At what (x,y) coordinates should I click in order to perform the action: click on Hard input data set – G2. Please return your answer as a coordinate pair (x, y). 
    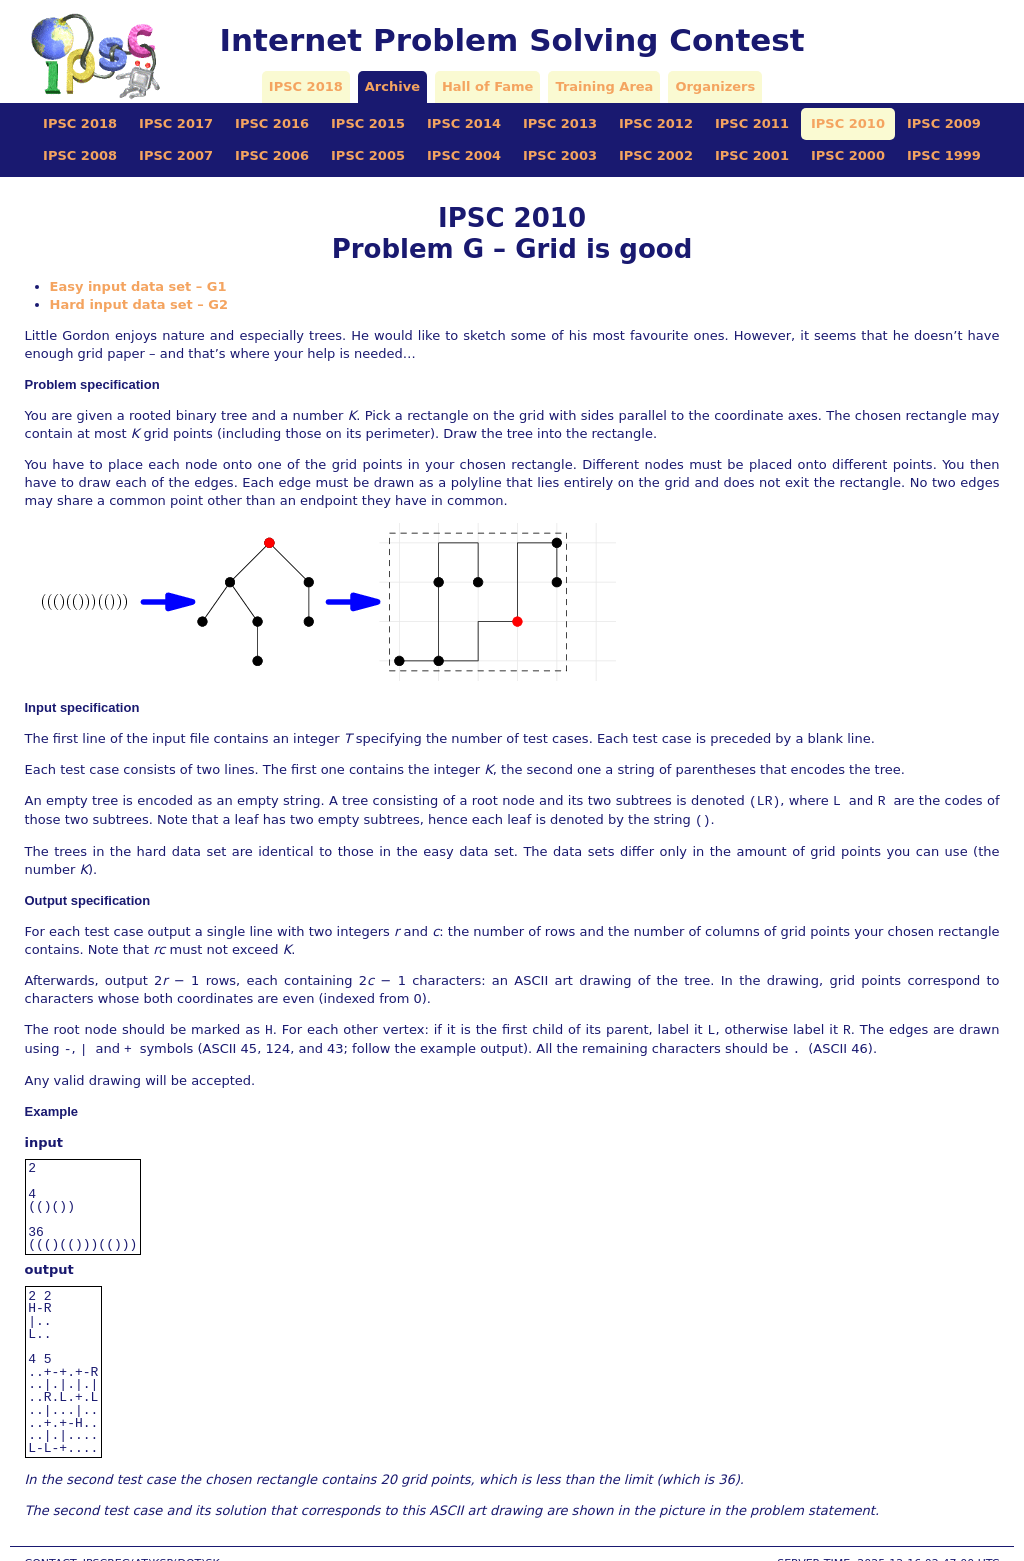
    Looking at the image, I should click on (139, 304).